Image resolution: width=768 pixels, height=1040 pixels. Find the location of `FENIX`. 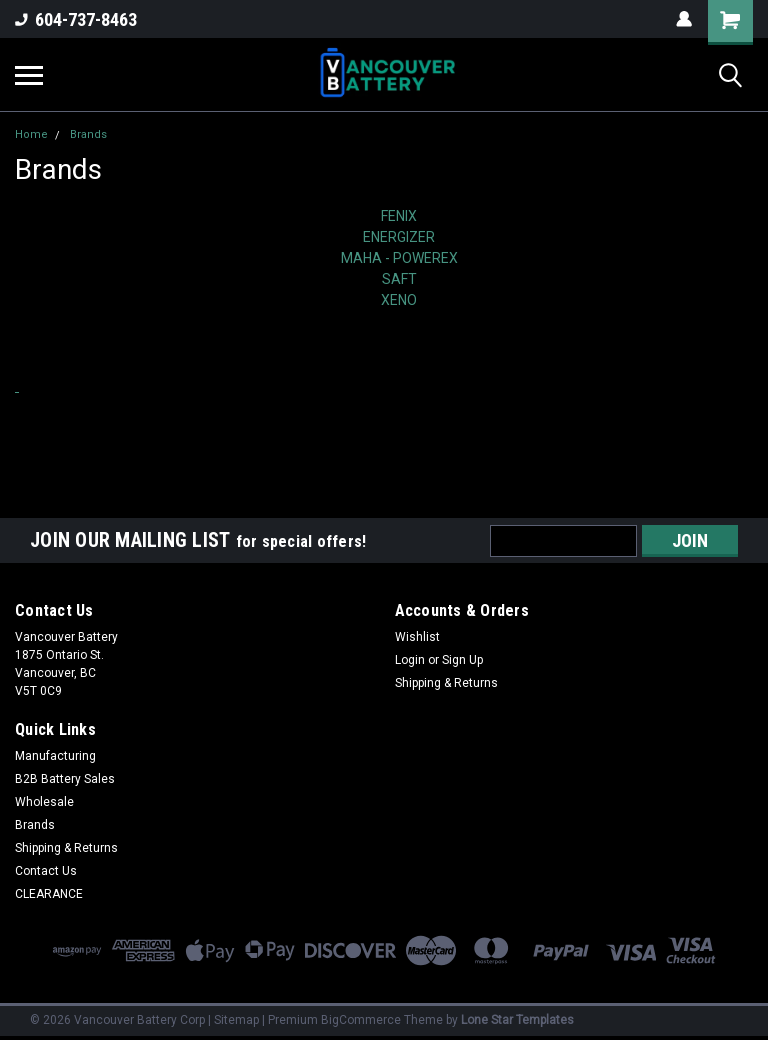

FENIX is located at coordinates (399, 216).